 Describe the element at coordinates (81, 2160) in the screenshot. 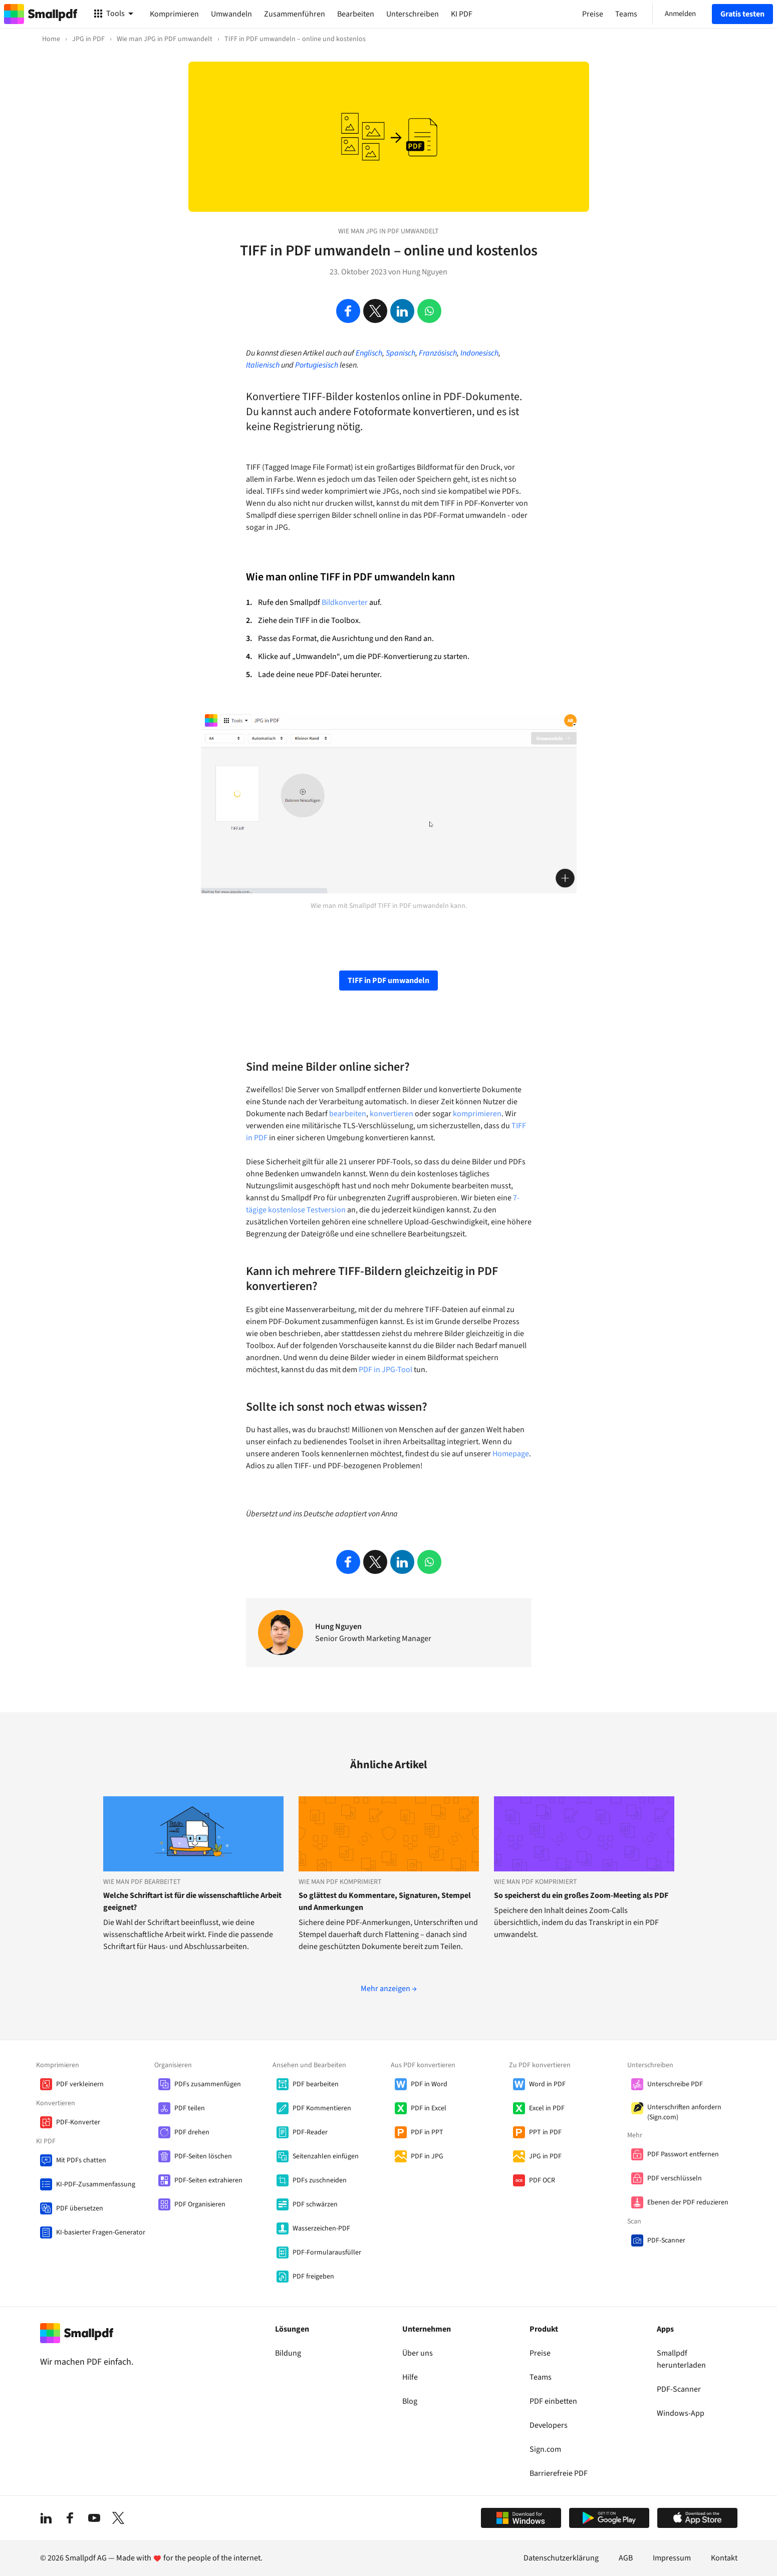

I see `Mit PDFs chatten` at that location.